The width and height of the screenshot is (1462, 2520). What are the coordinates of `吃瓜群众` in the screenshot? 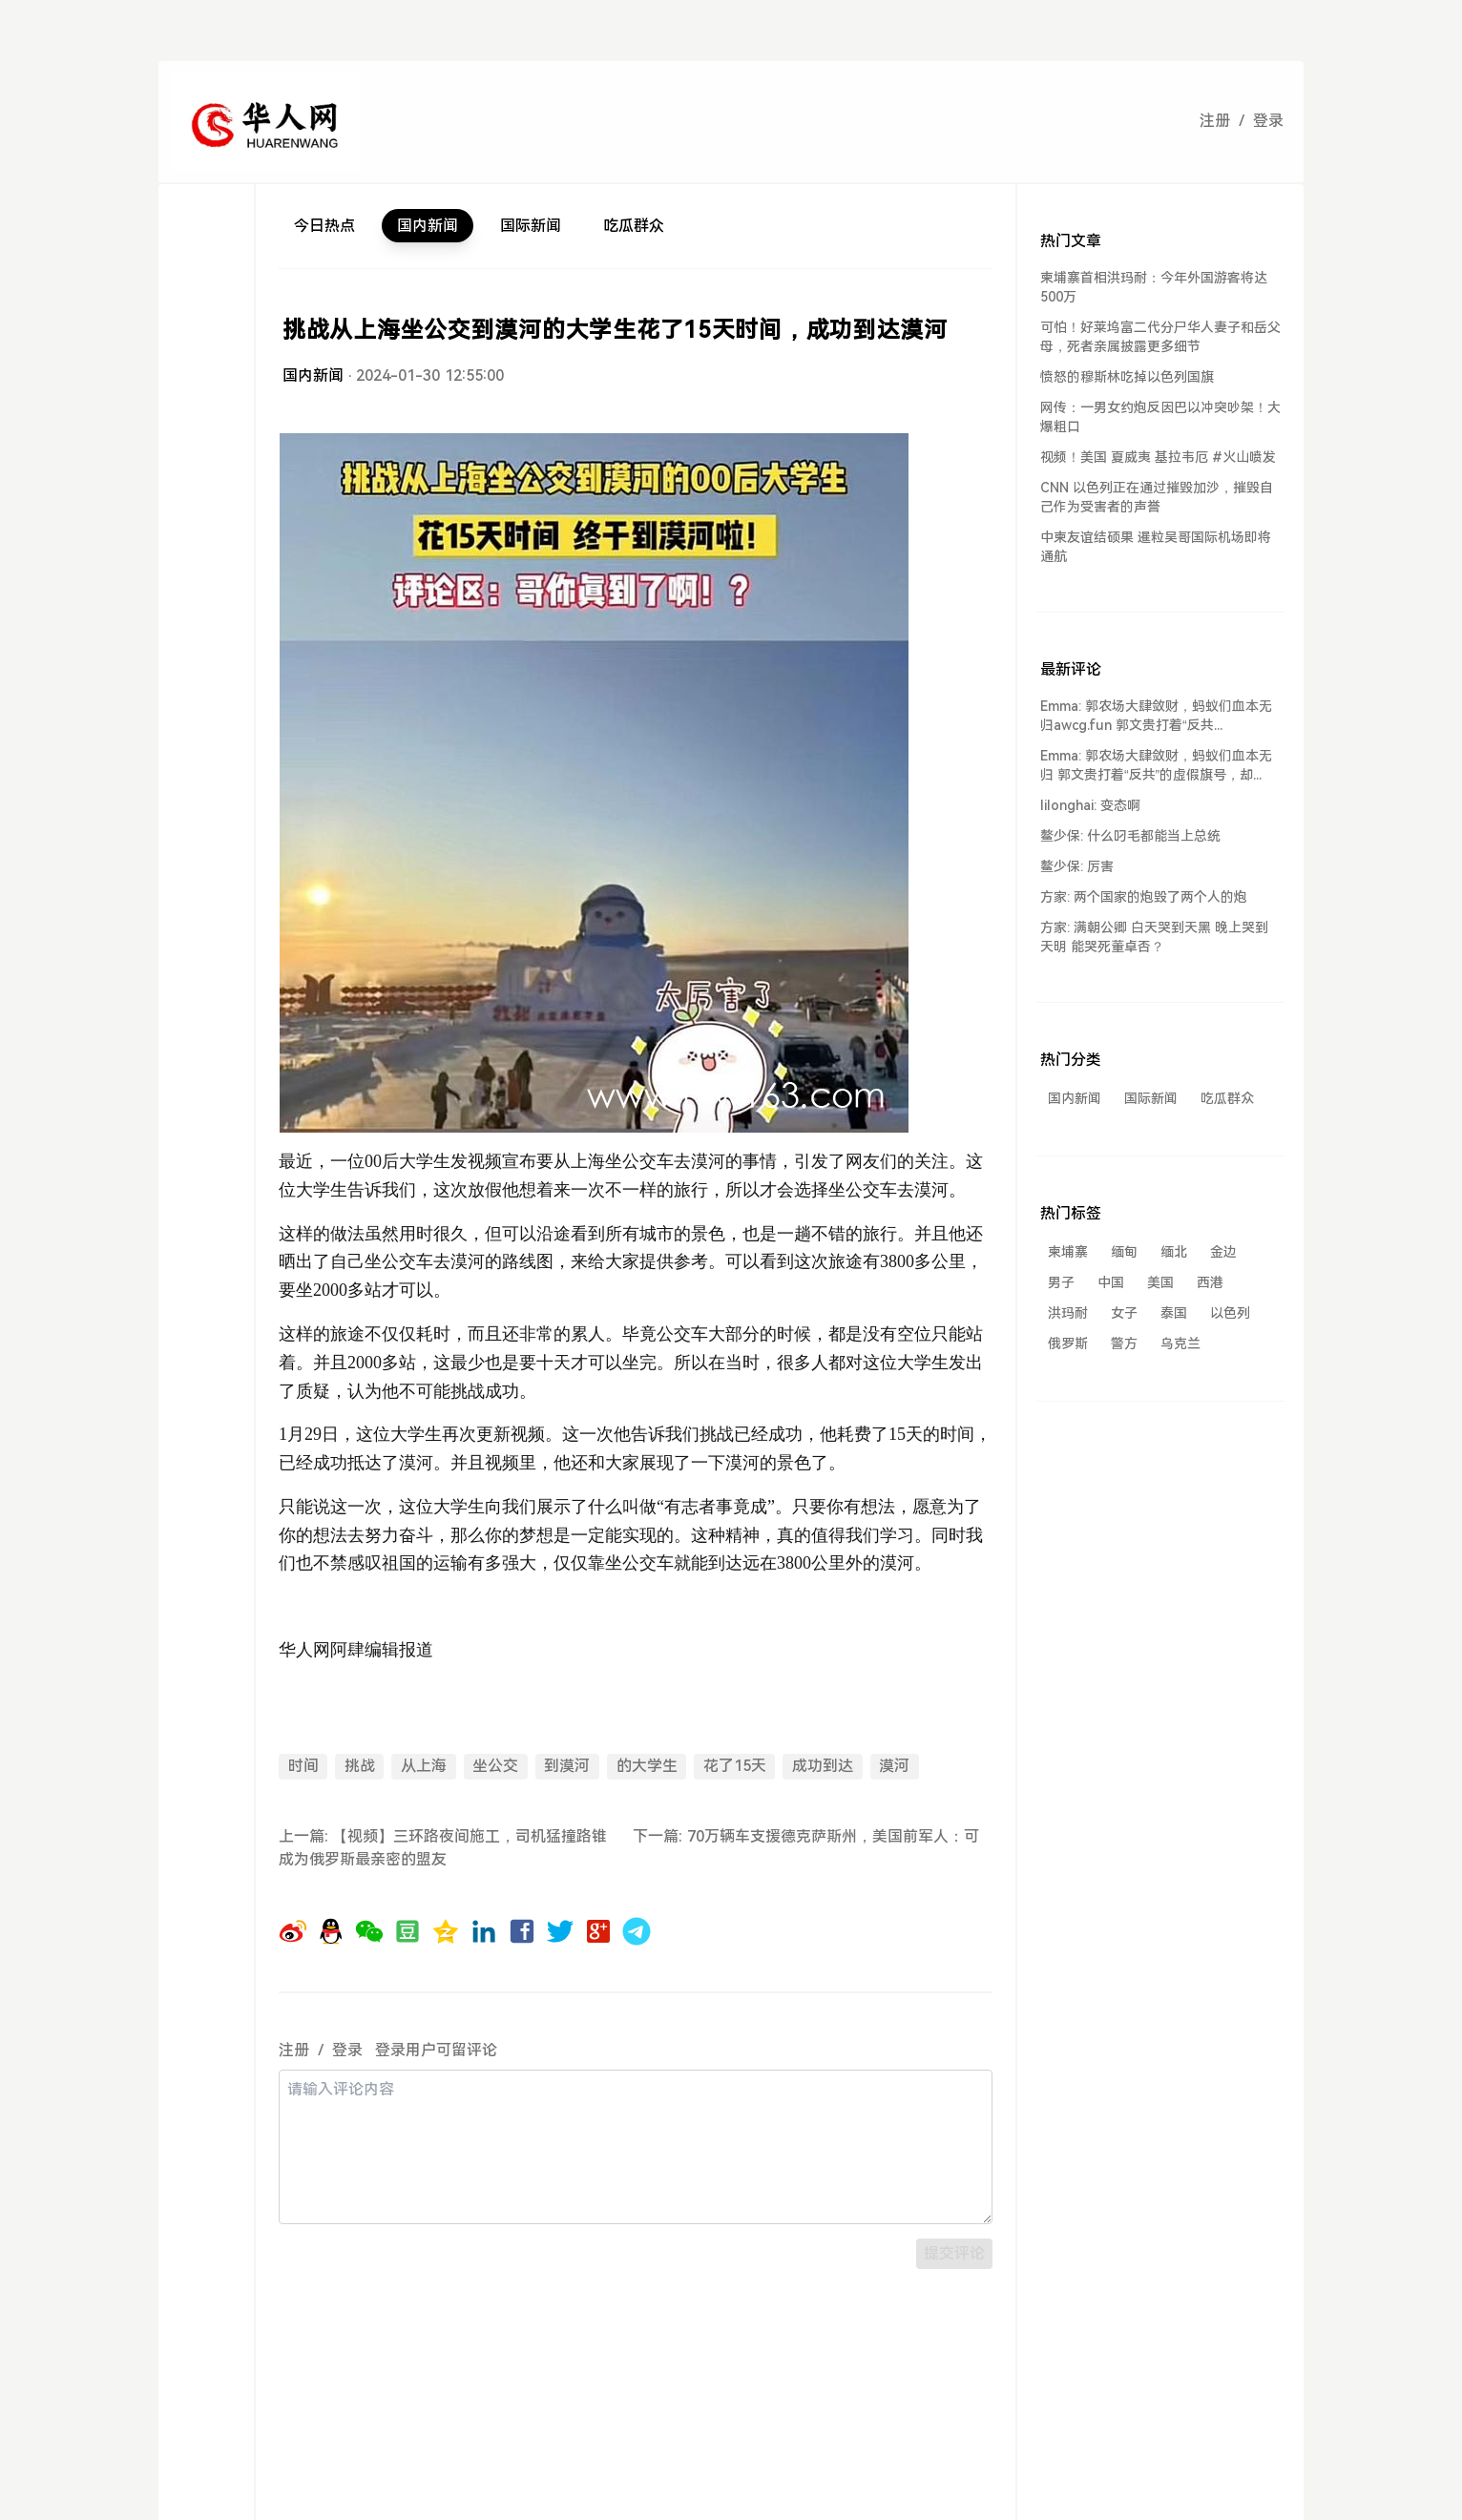 It's located at (633, 226).